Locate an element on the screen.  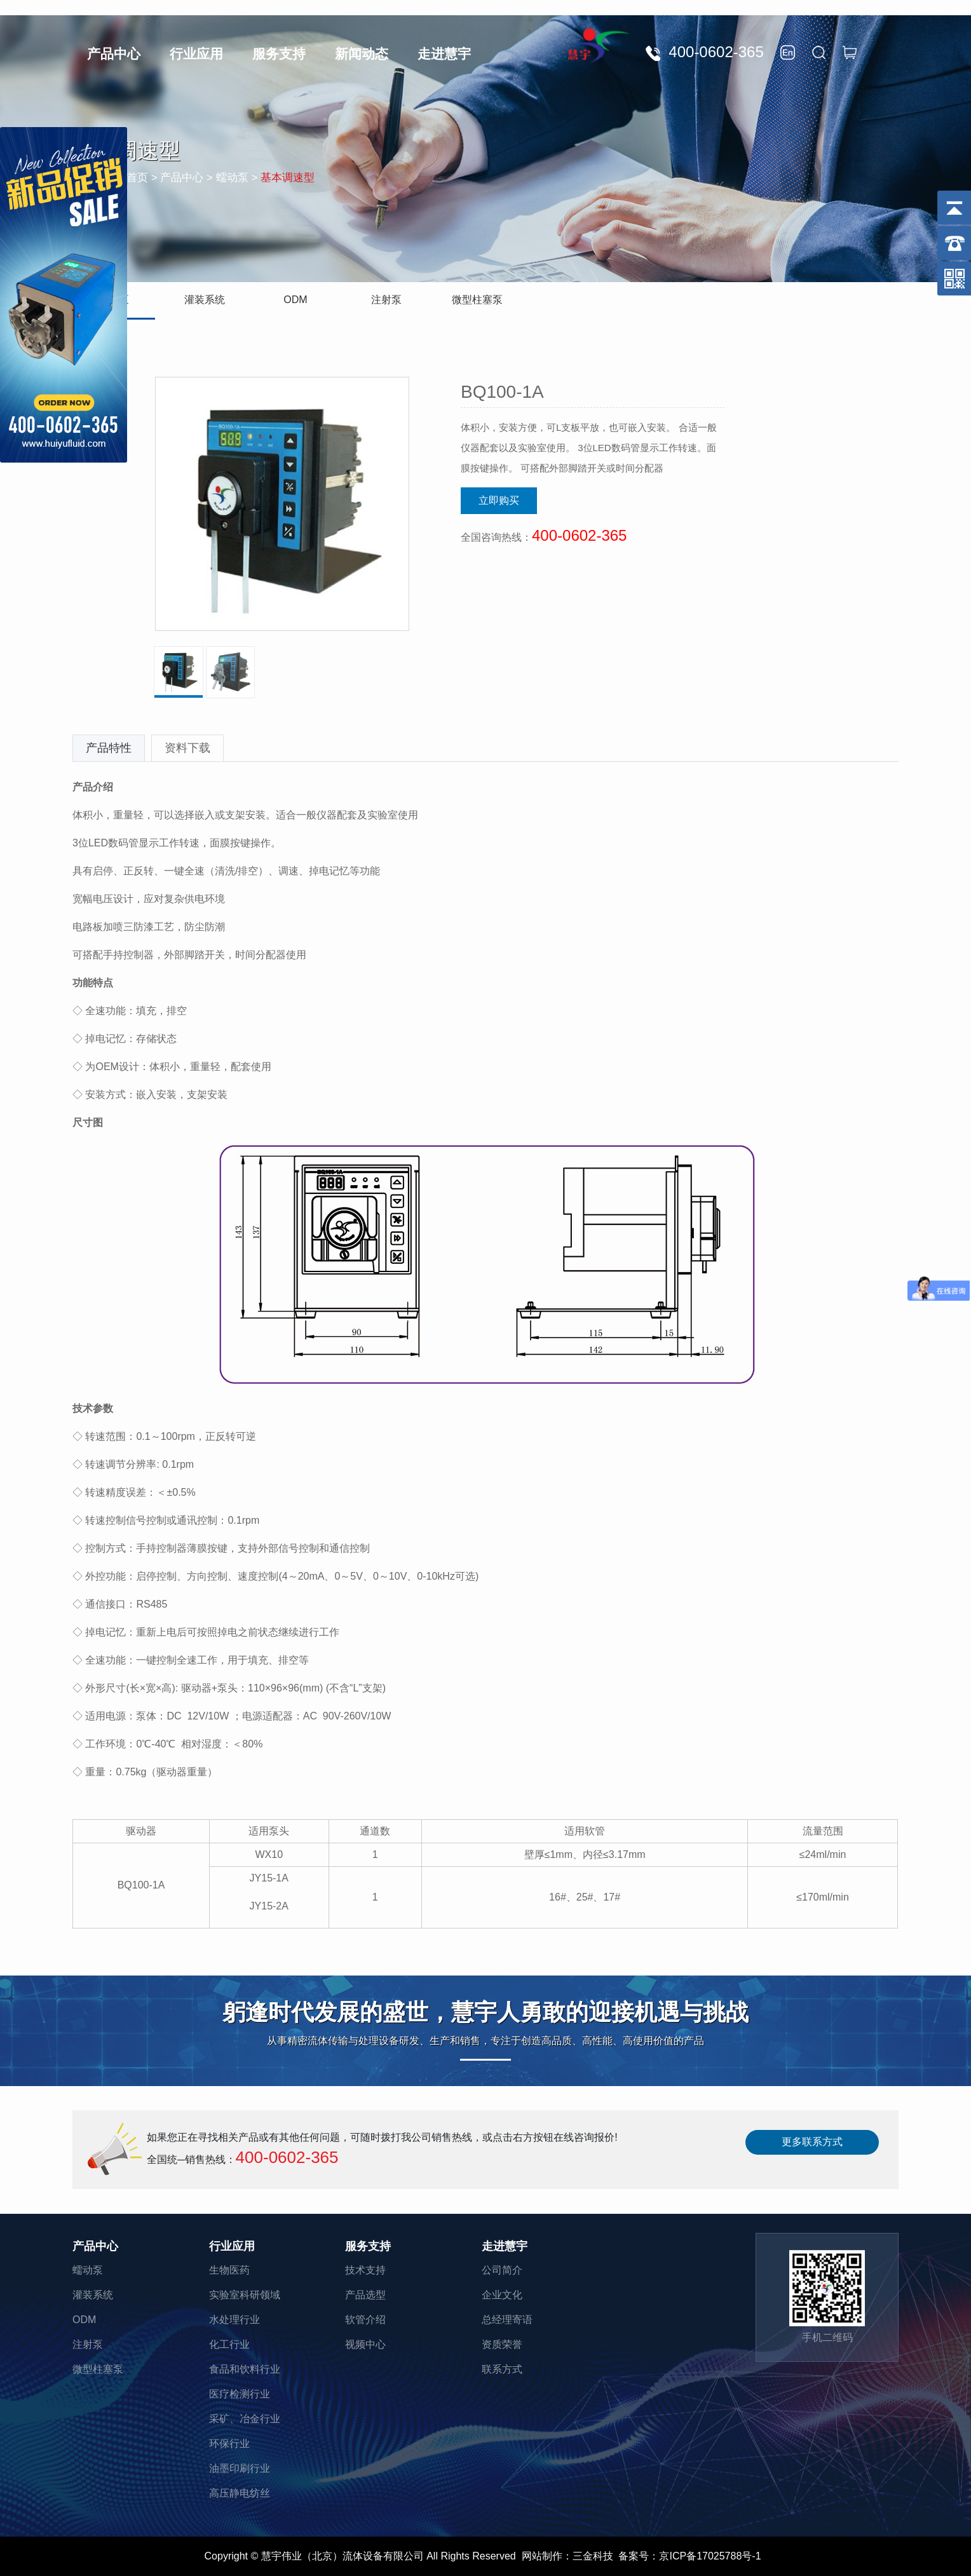
采矿、冶金行业 is located at coordinates (244, 2418).